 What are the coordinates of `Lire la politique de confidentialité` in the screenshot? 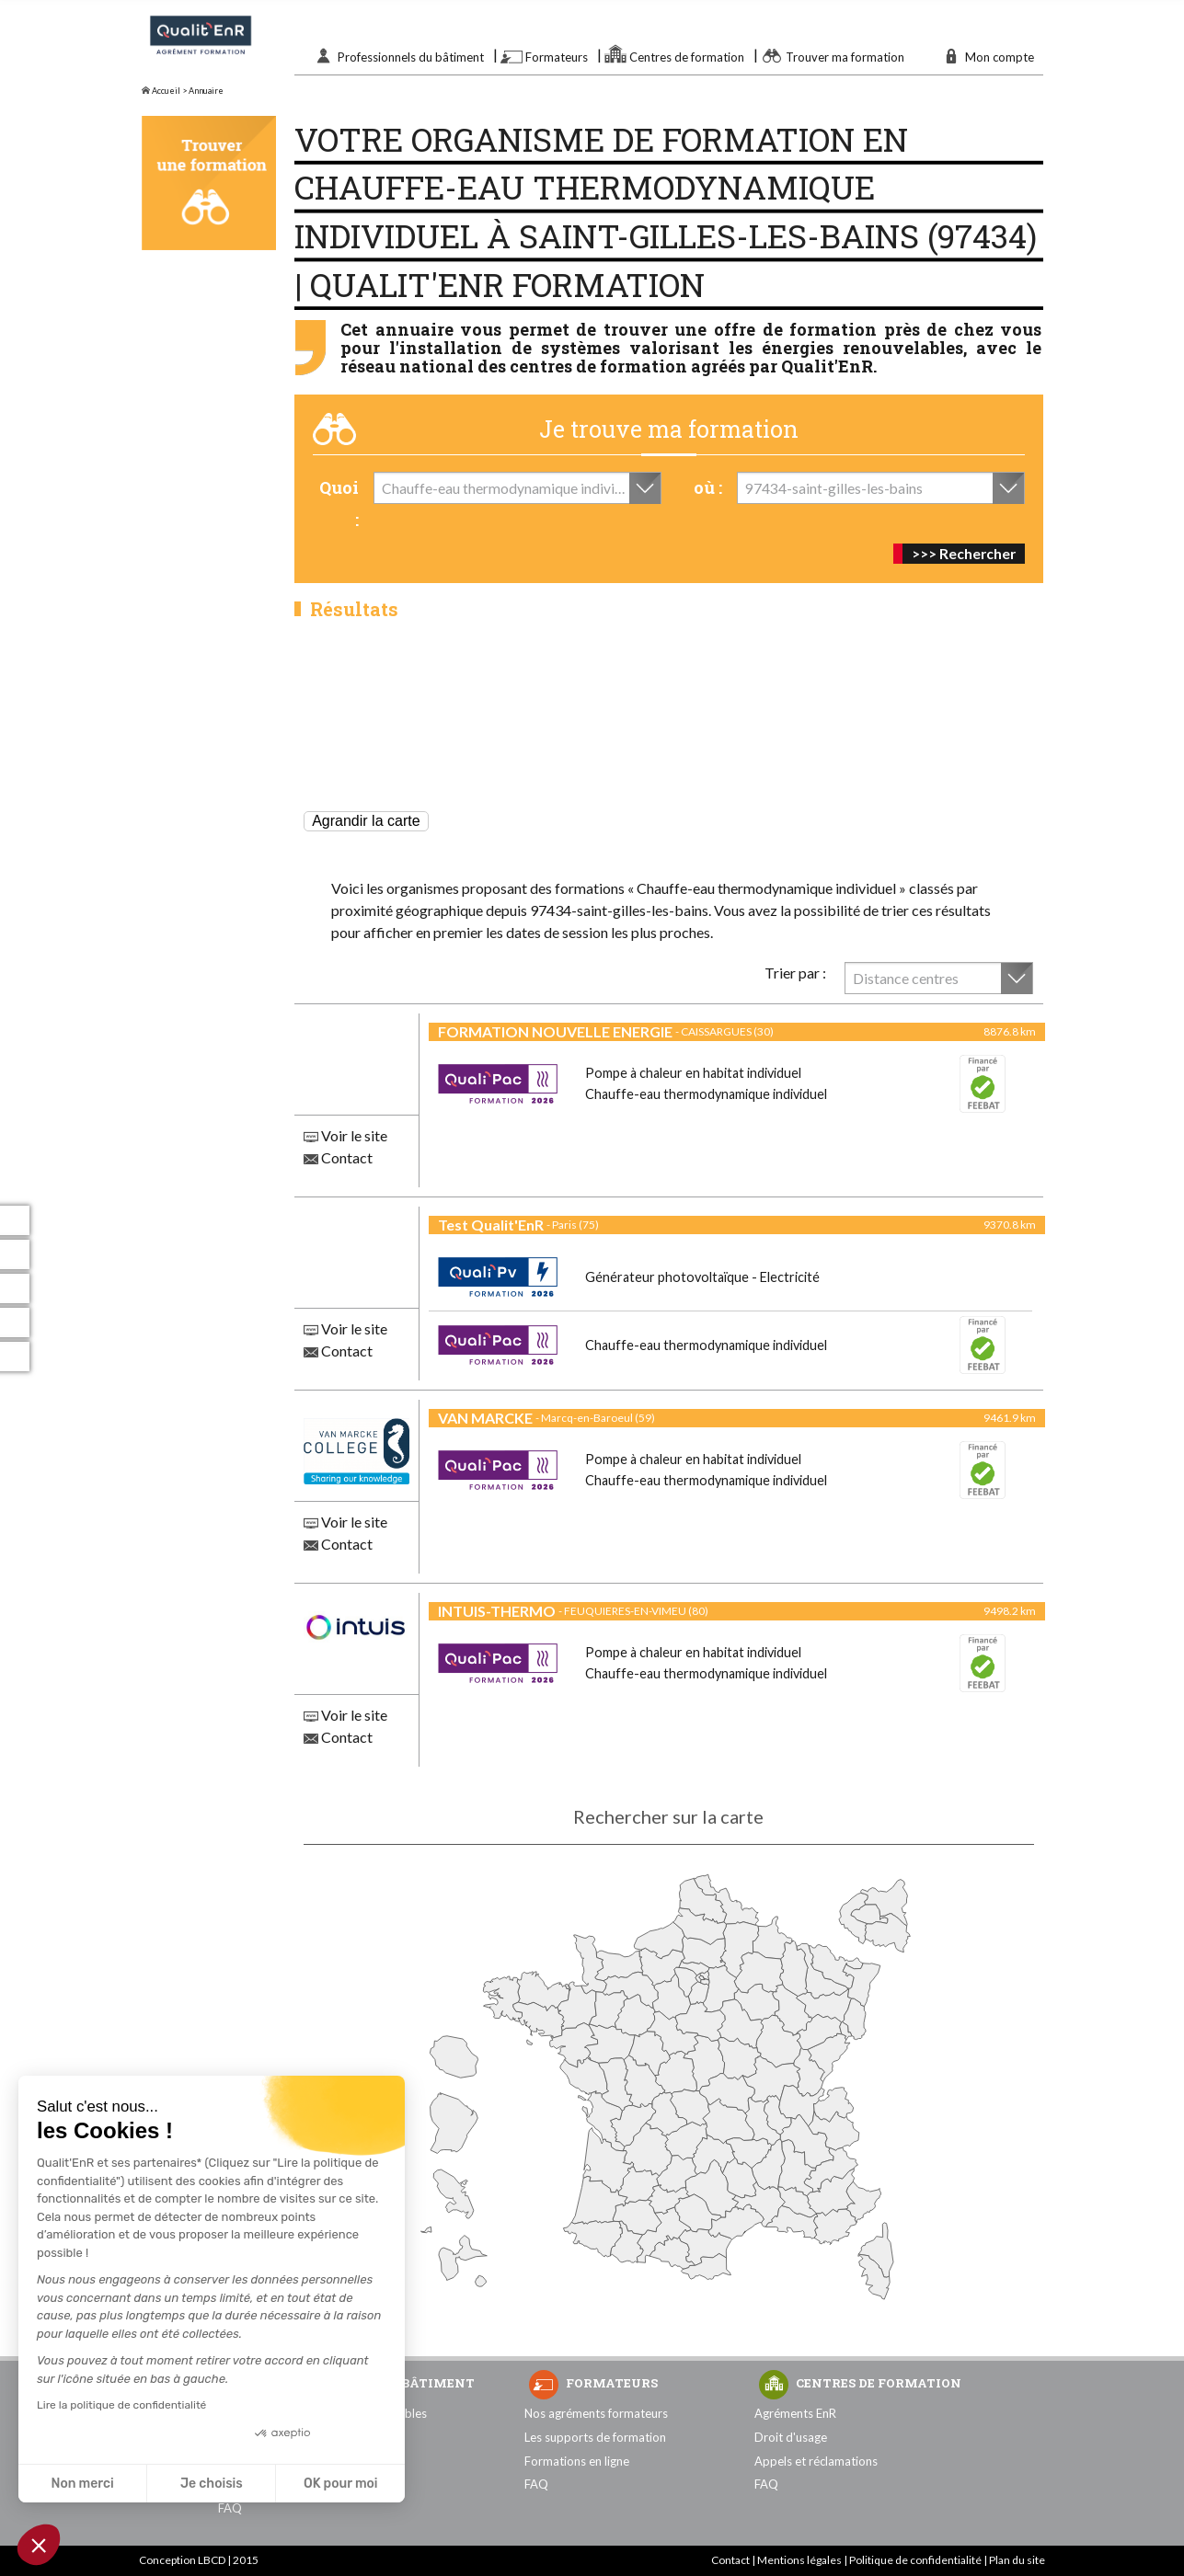 It's located at (121, 2405).